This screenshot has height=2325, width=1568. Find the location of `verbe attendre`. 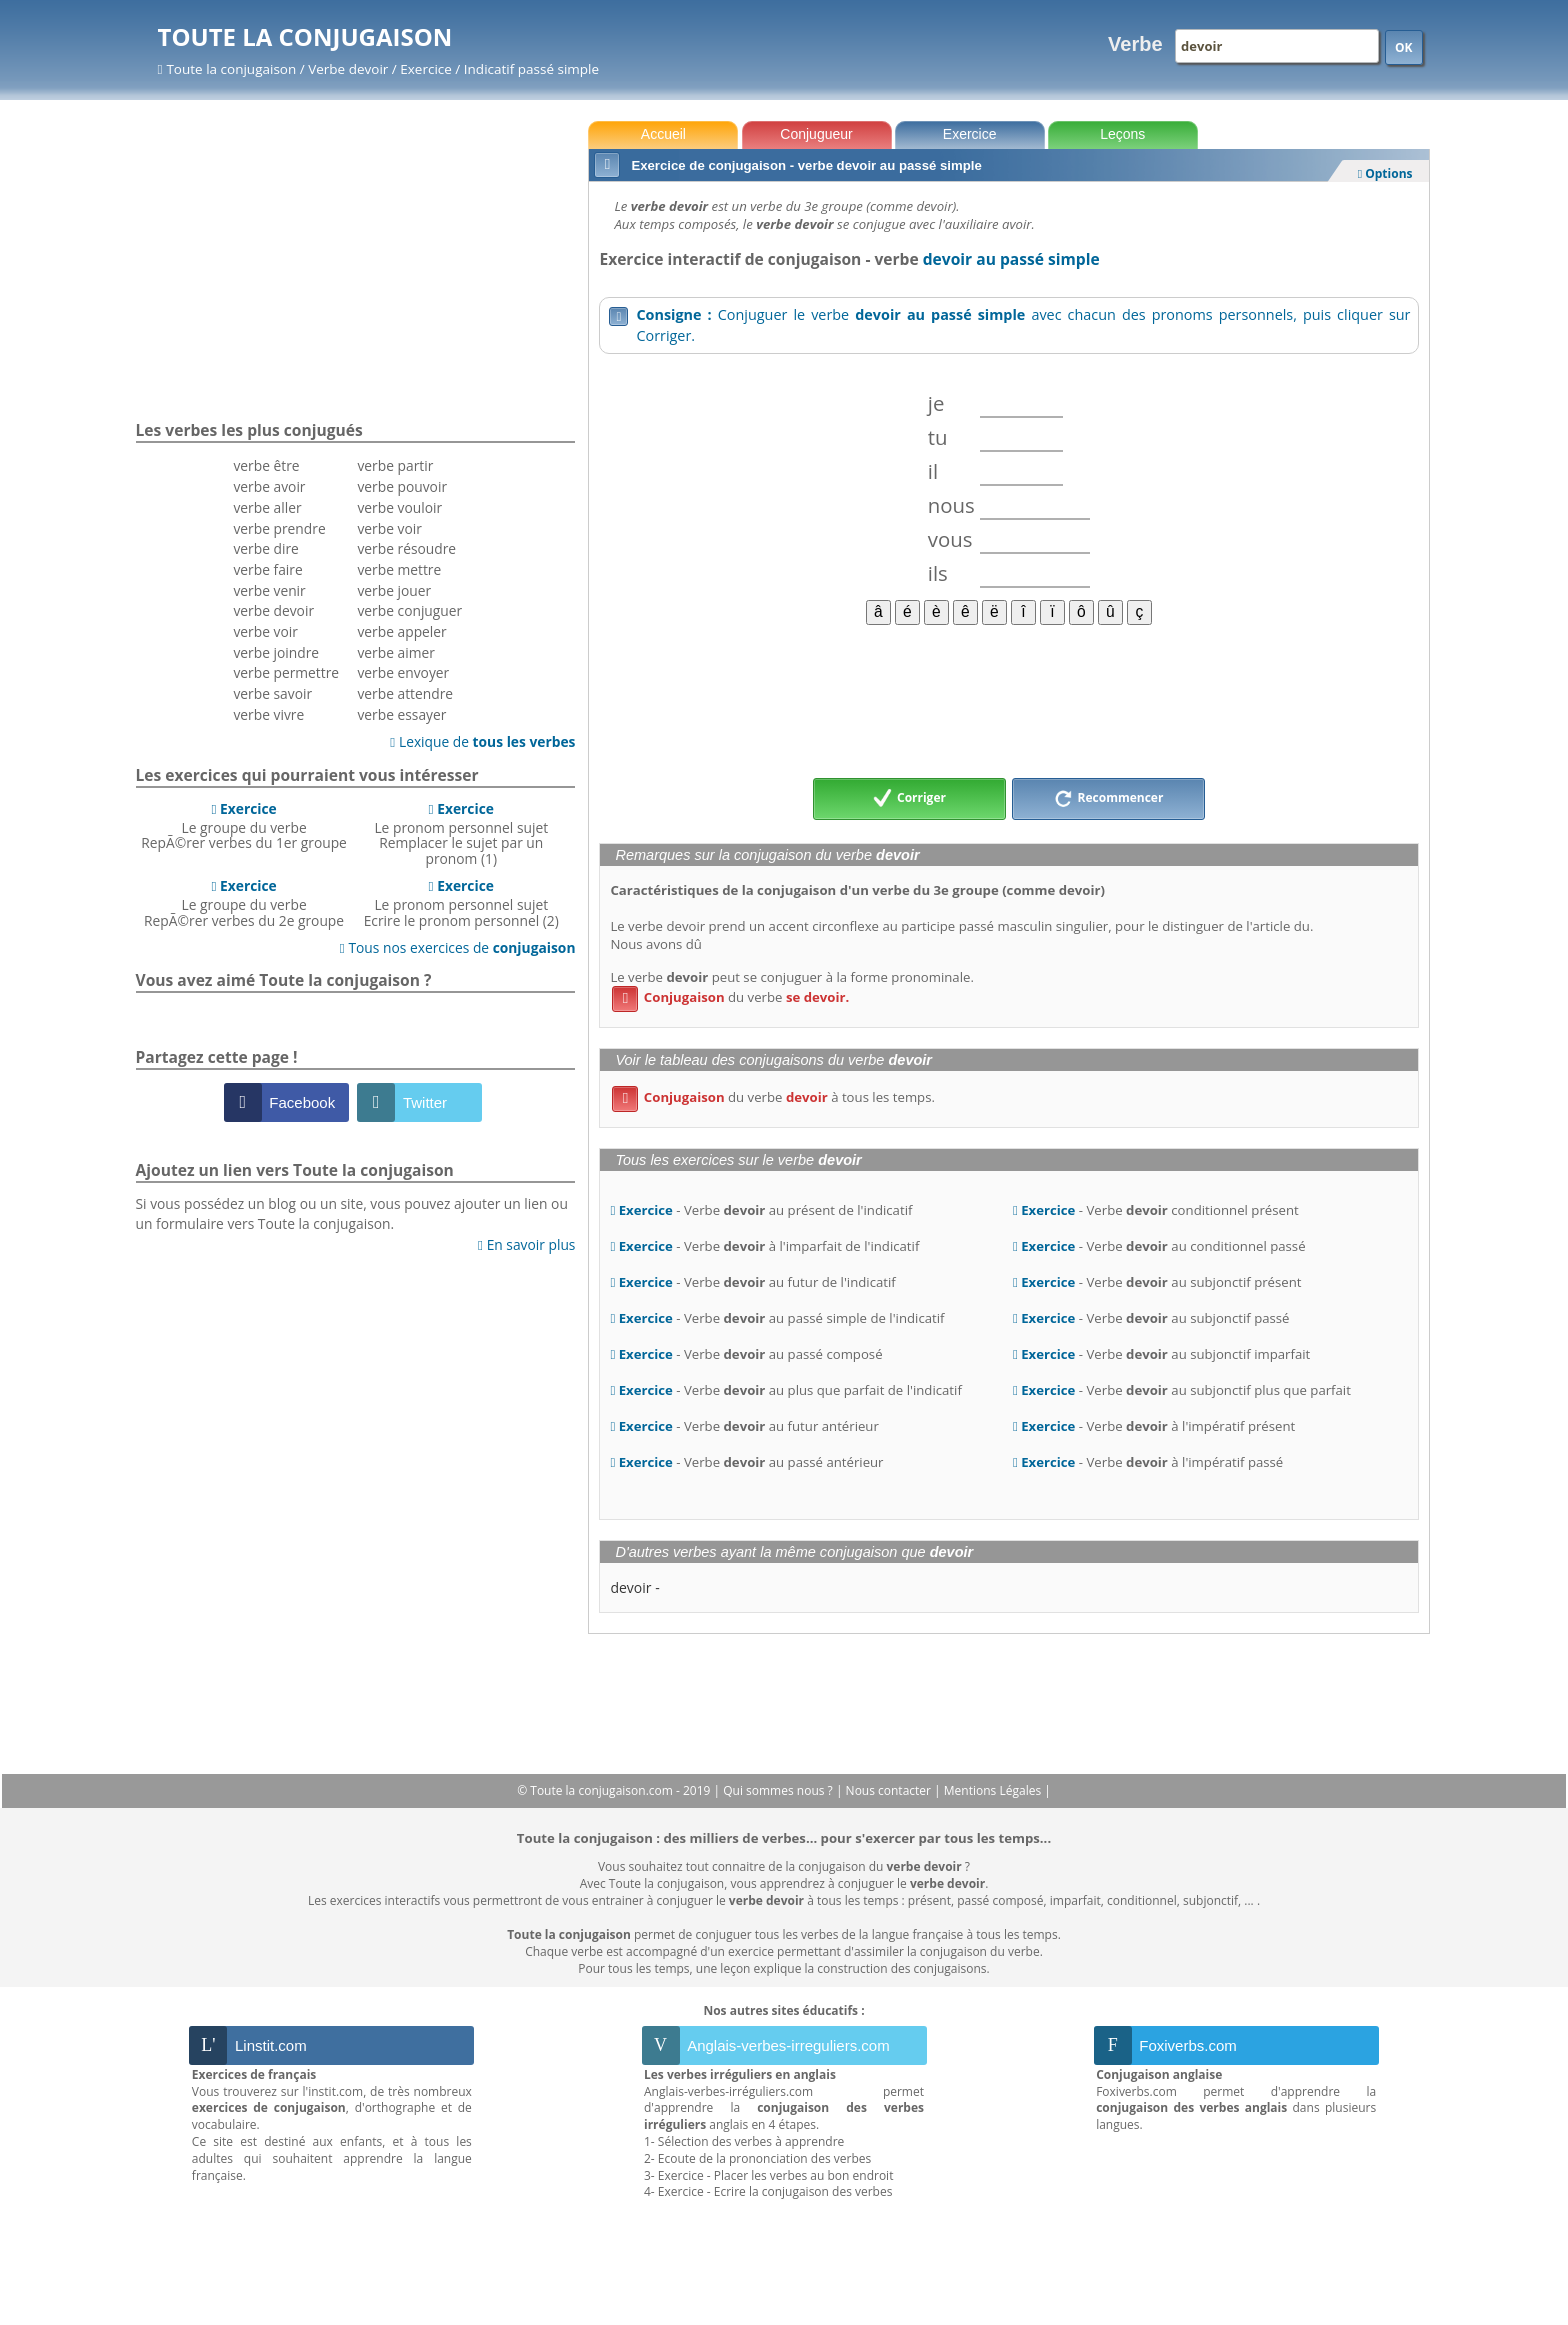

verbe attendre is located at coordinates (405, 693).